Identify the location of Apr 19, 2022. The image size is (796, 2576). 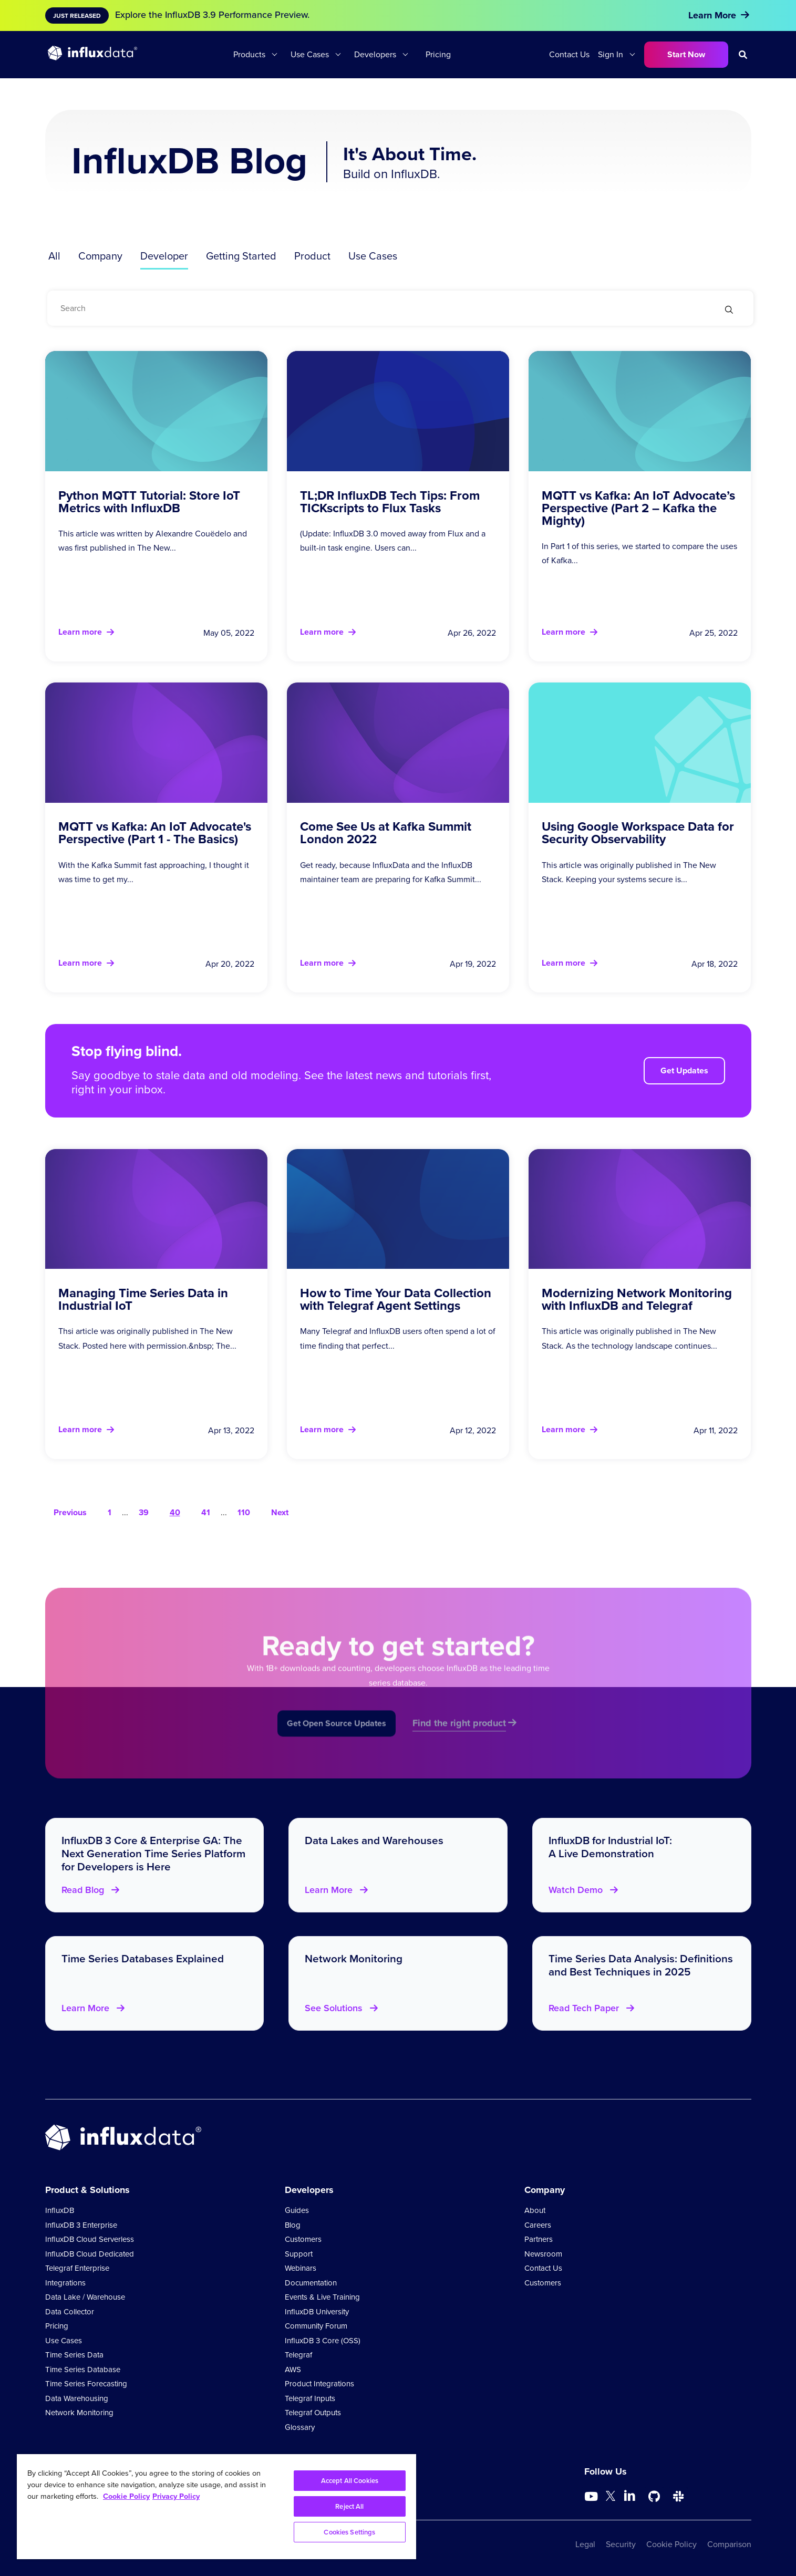
(473, 964).